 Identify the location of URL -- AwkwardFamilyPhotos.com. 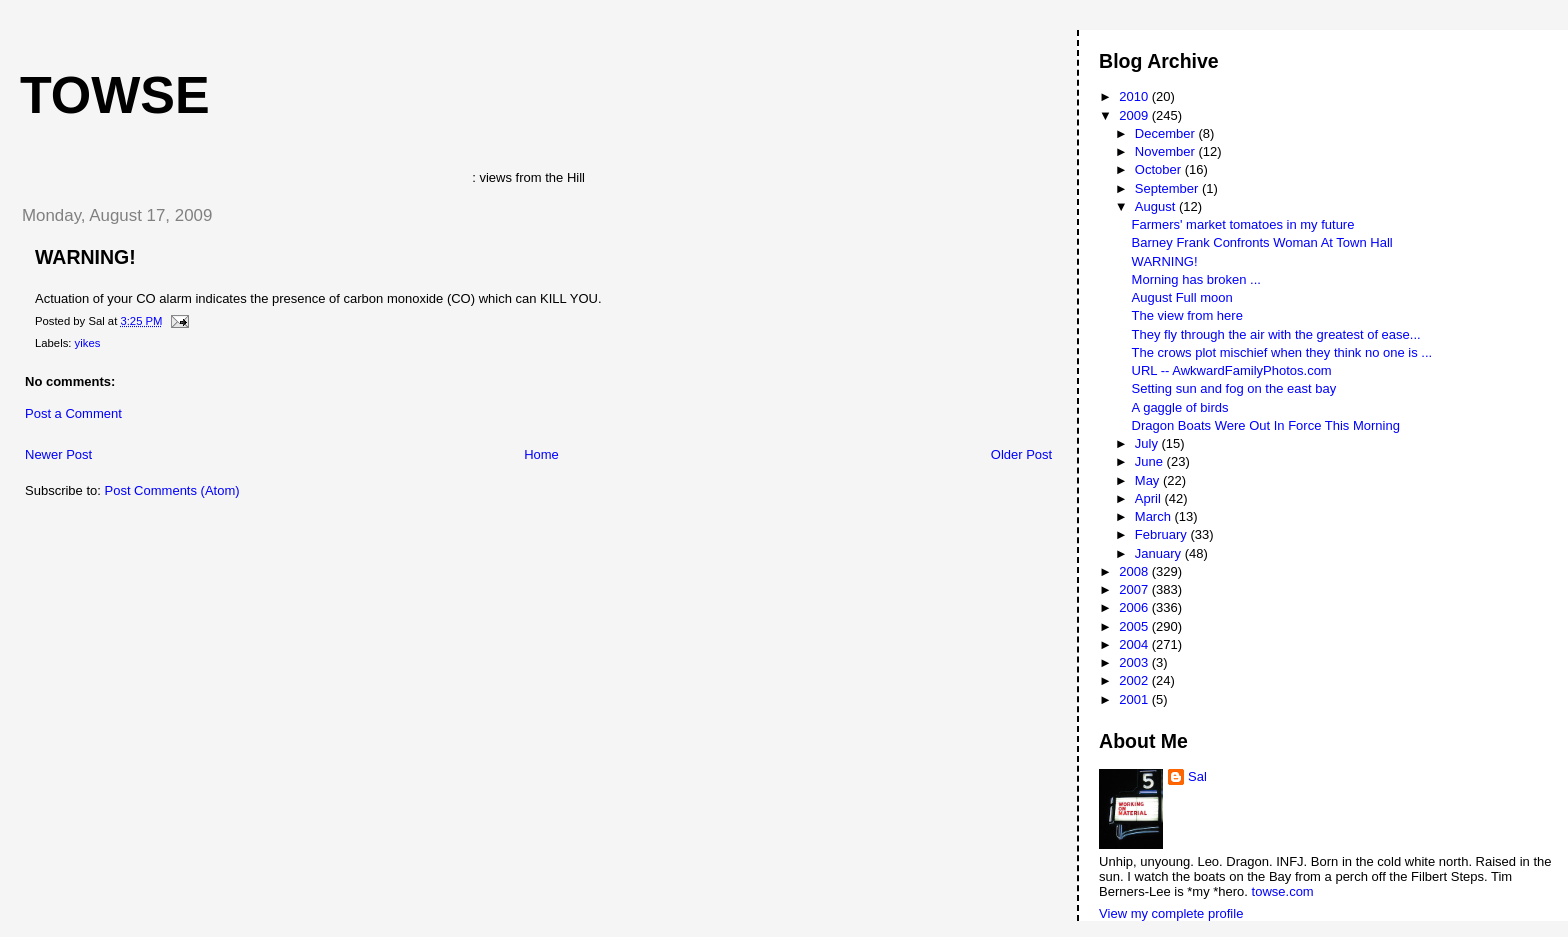
(1232, 370).